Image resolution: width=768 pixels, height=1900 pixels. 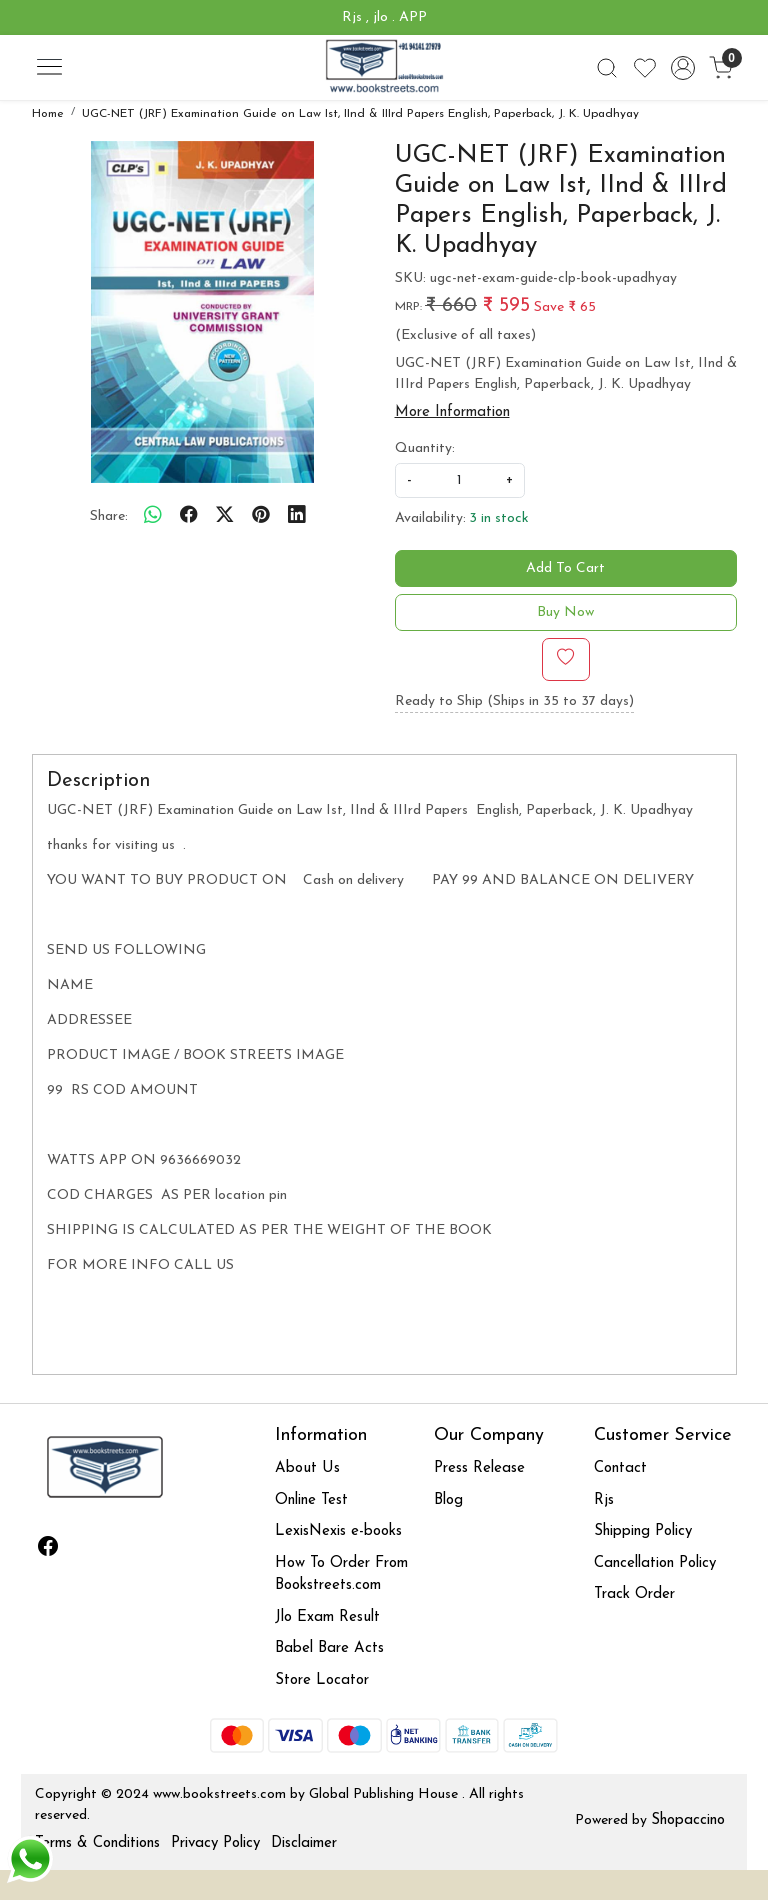 I want to click on [facebook], so click(x=189, y=517).